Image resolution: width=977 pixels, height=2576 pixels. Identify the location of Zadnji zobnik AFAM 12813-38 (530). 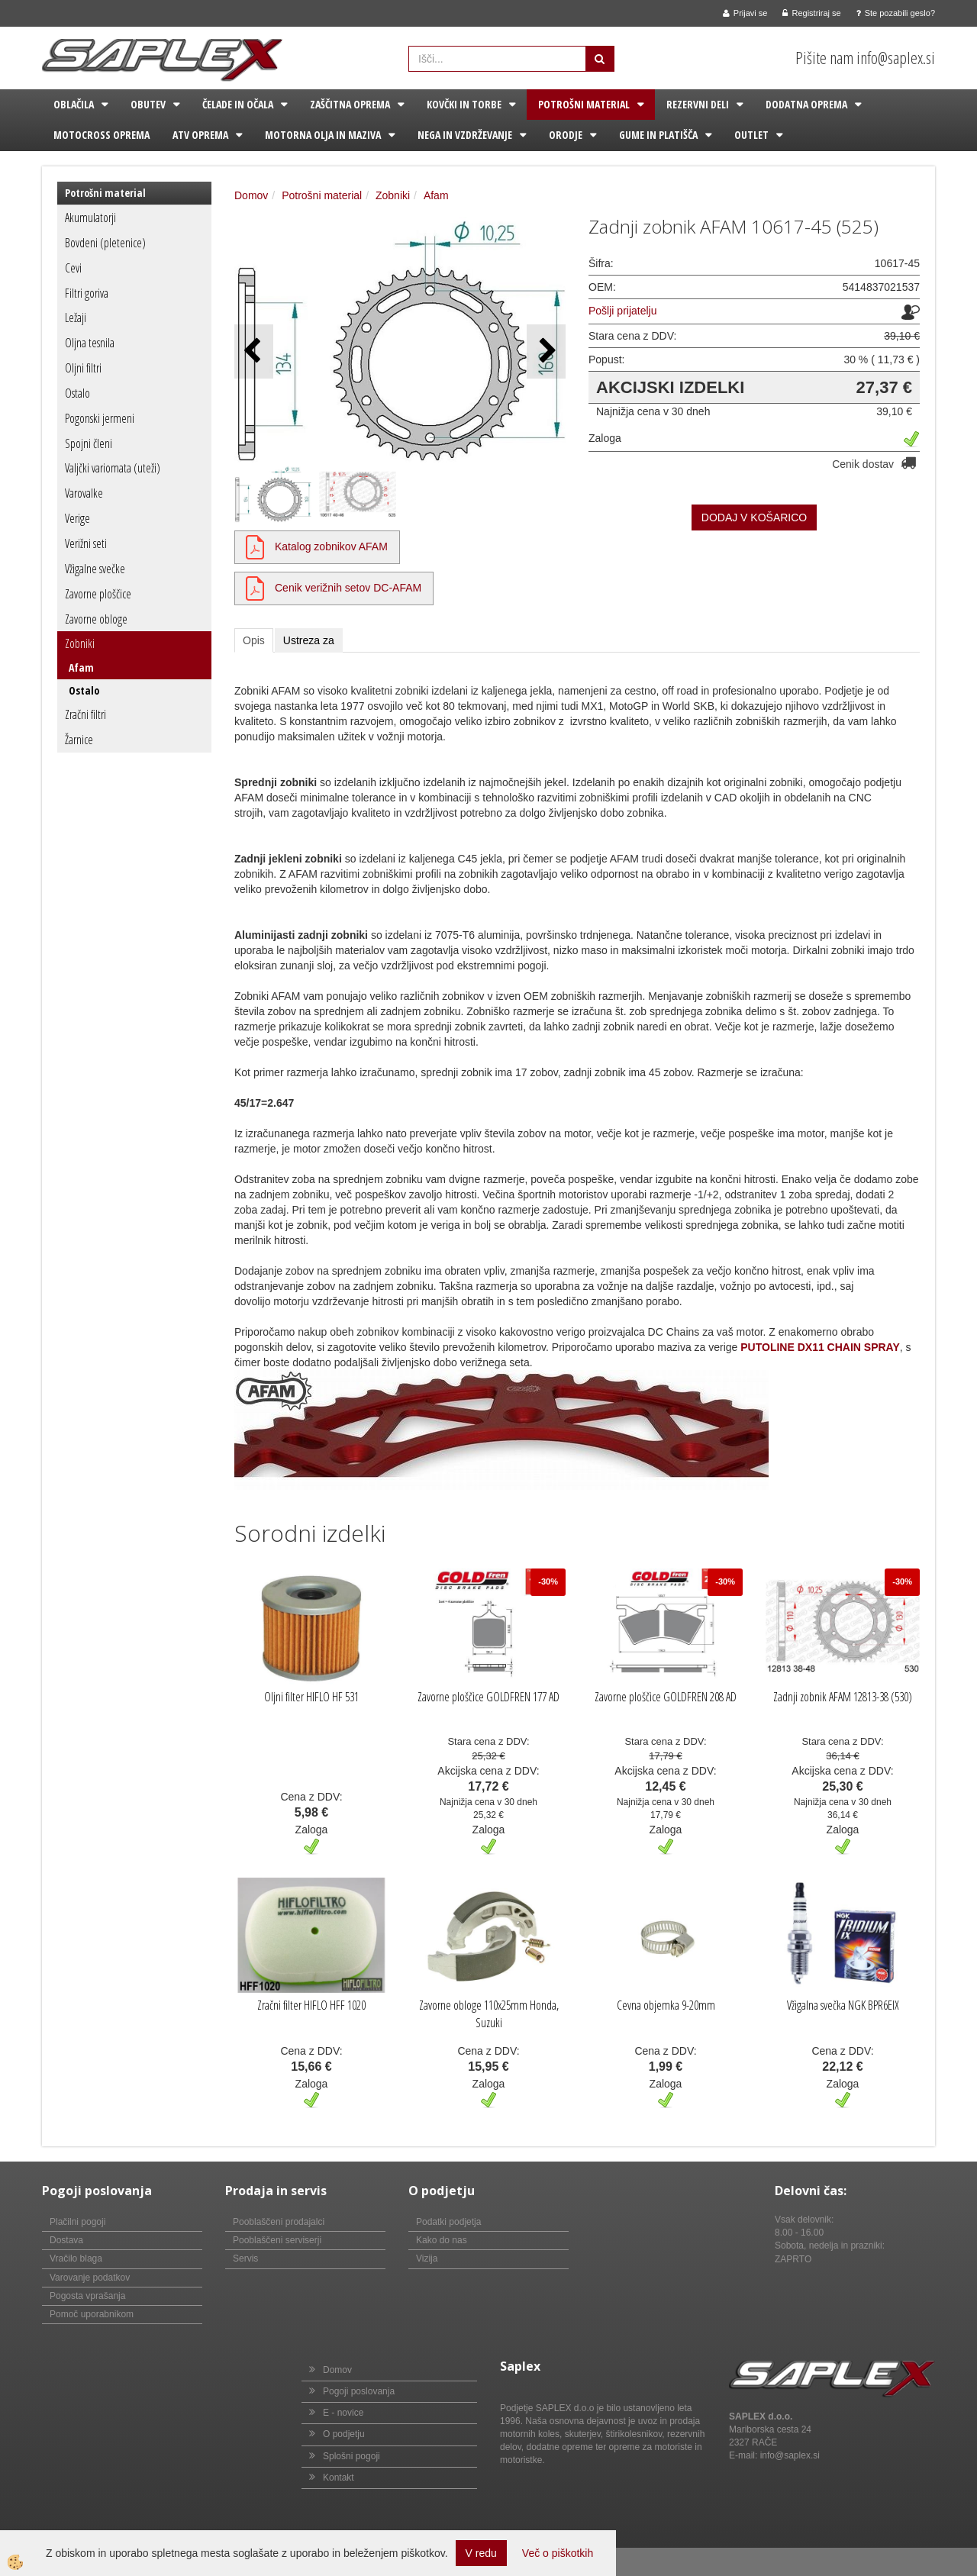
(842, 1696).